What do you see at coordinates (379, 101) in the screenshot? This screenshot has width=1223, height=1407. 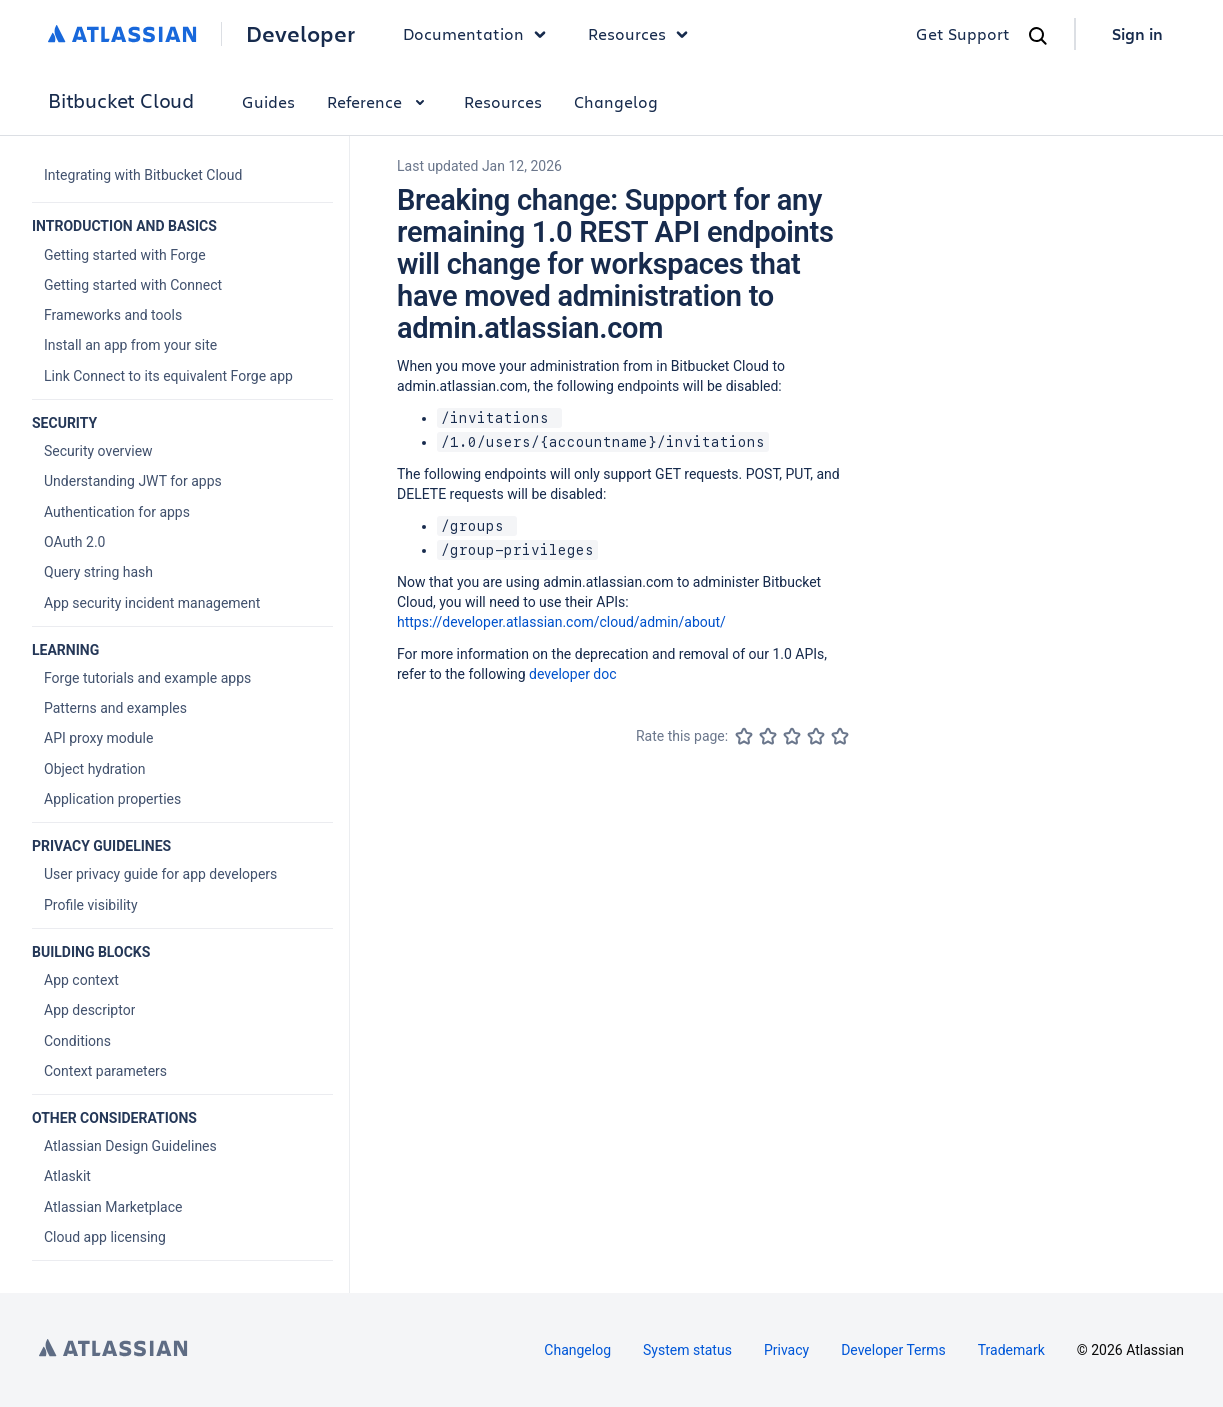 I see `Reference` at bounding box center [379, 101].